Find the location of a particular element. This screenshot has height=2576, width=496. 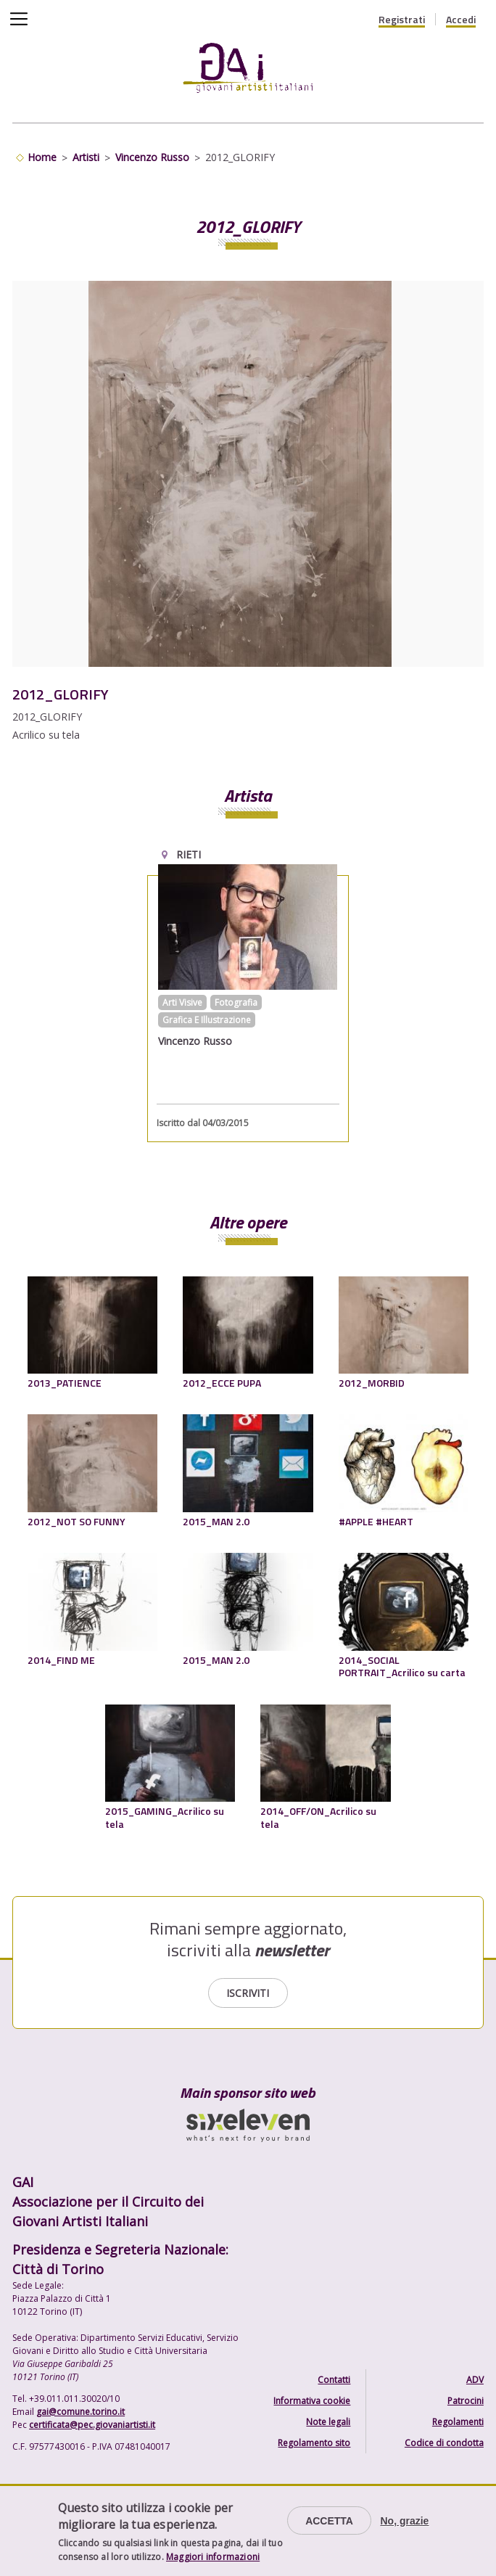

2012_MORBID is located at coordinates (372, 1382).